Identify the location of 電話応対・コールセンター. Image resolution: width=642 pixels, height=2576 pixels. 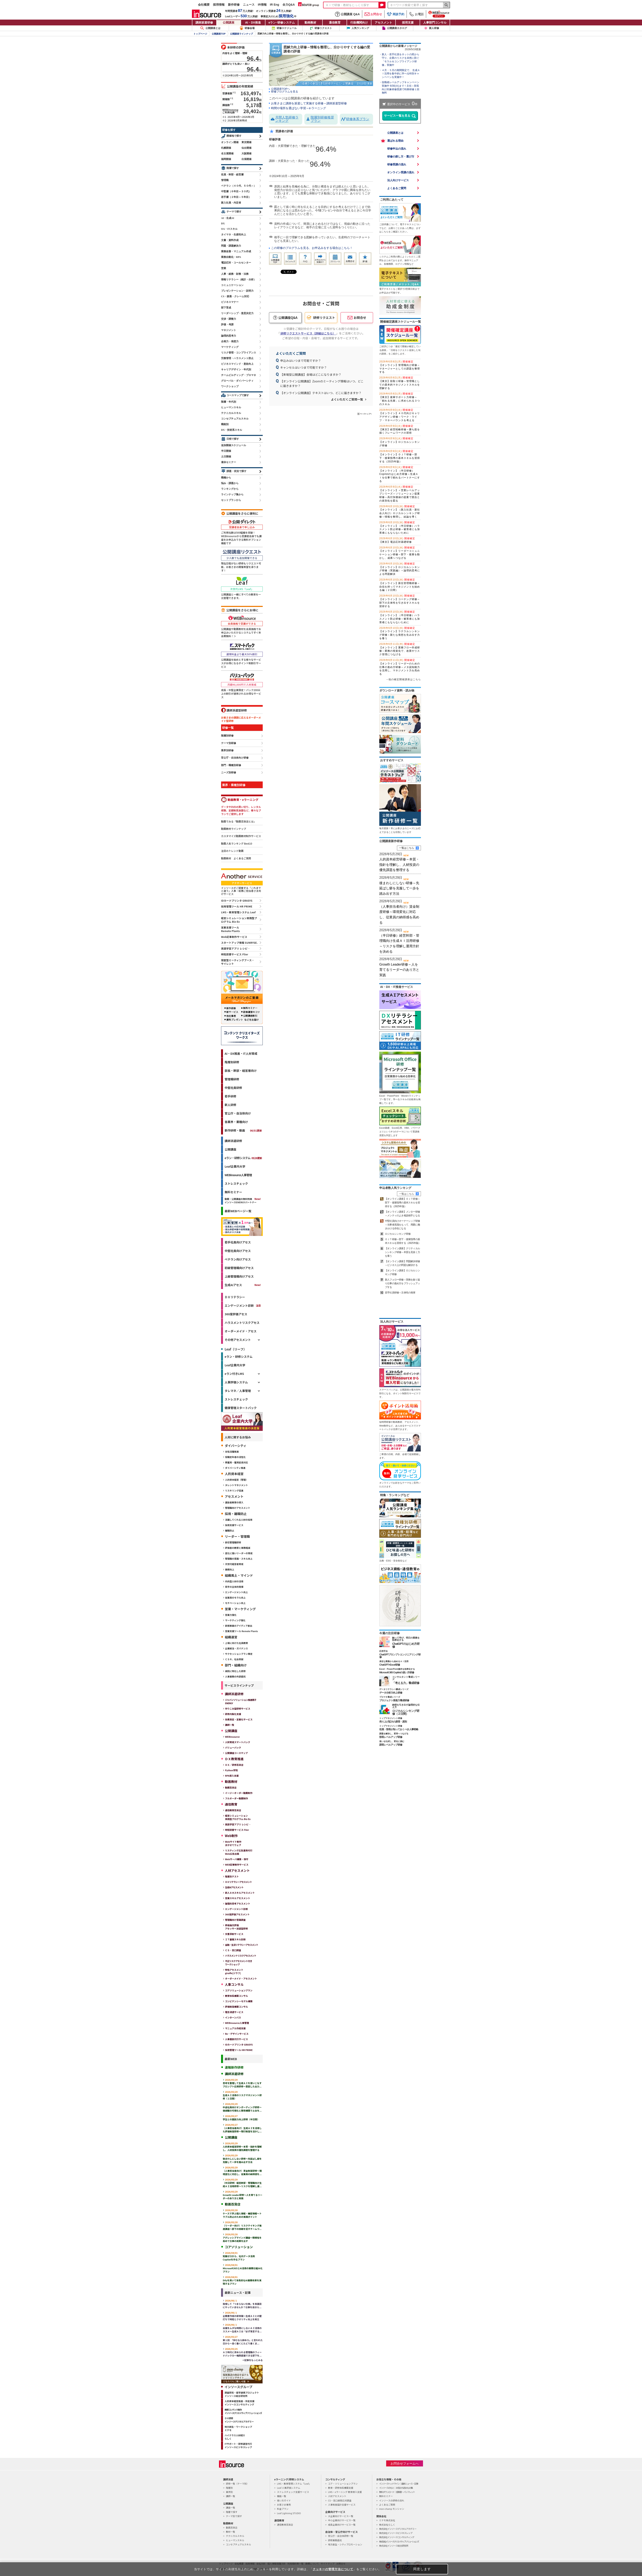
(236, 262).